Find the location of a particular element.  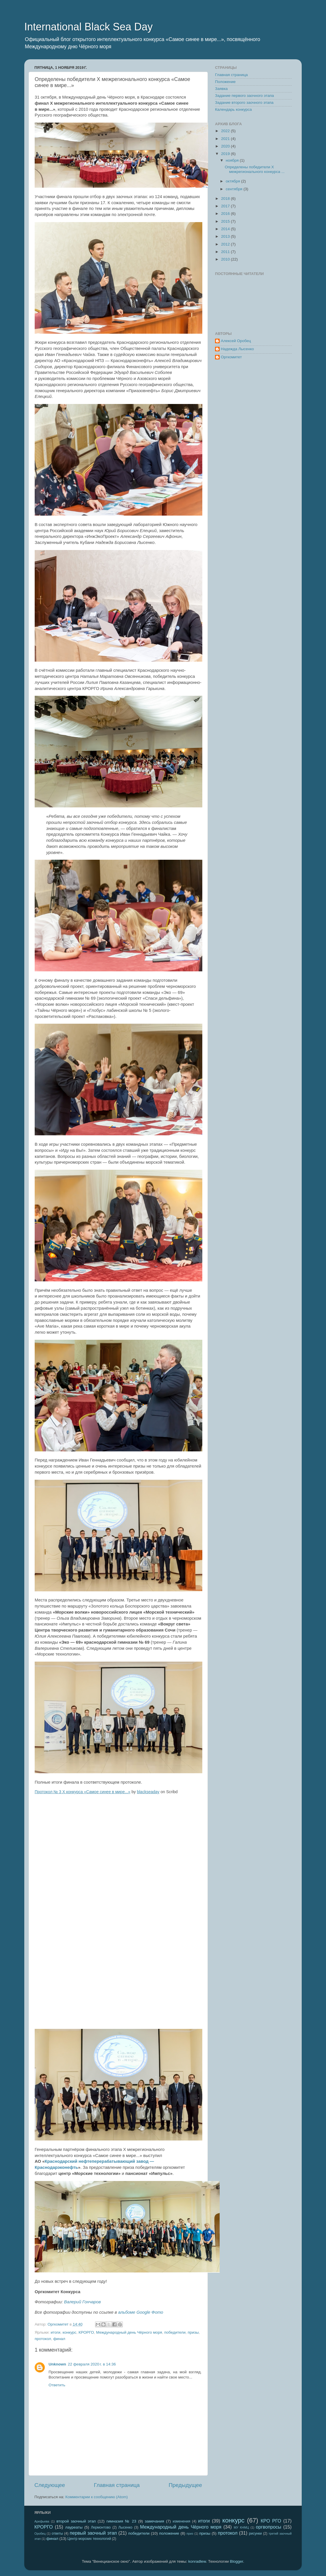

2013 is located at coordinates (226, 236).